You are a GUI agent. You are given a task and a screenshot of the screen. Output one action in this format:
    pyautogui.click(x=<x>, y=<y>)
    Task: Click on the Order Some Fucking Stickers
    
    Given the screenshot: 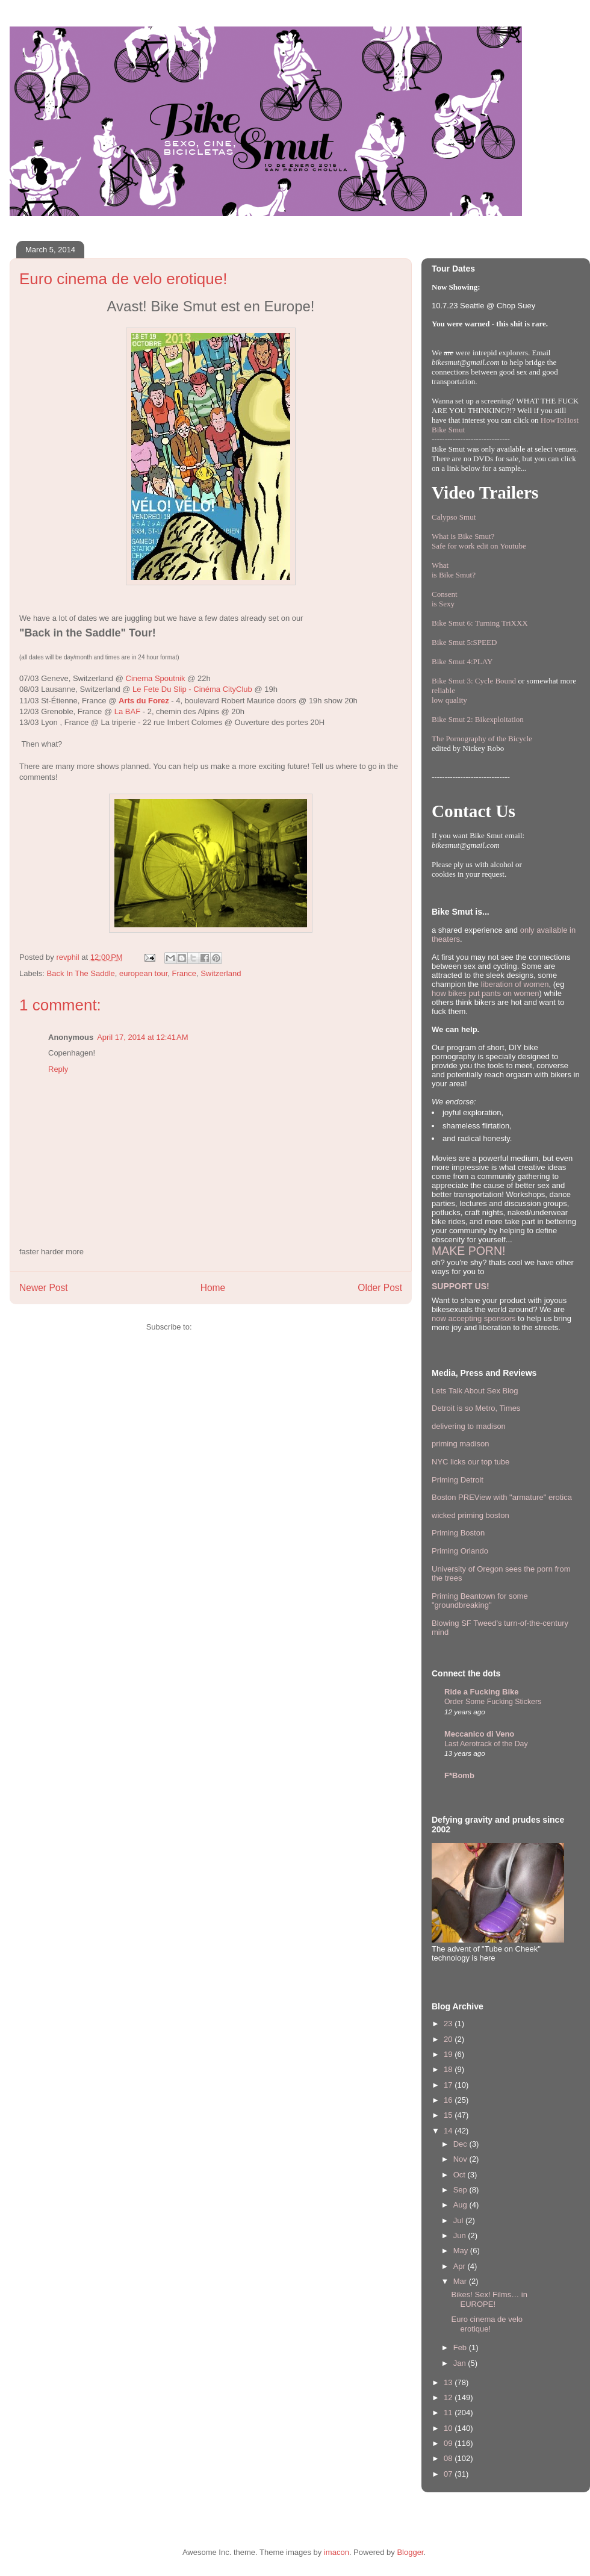 What is the action you would take?
    pyautogui.click(x=492, y=1701)
    